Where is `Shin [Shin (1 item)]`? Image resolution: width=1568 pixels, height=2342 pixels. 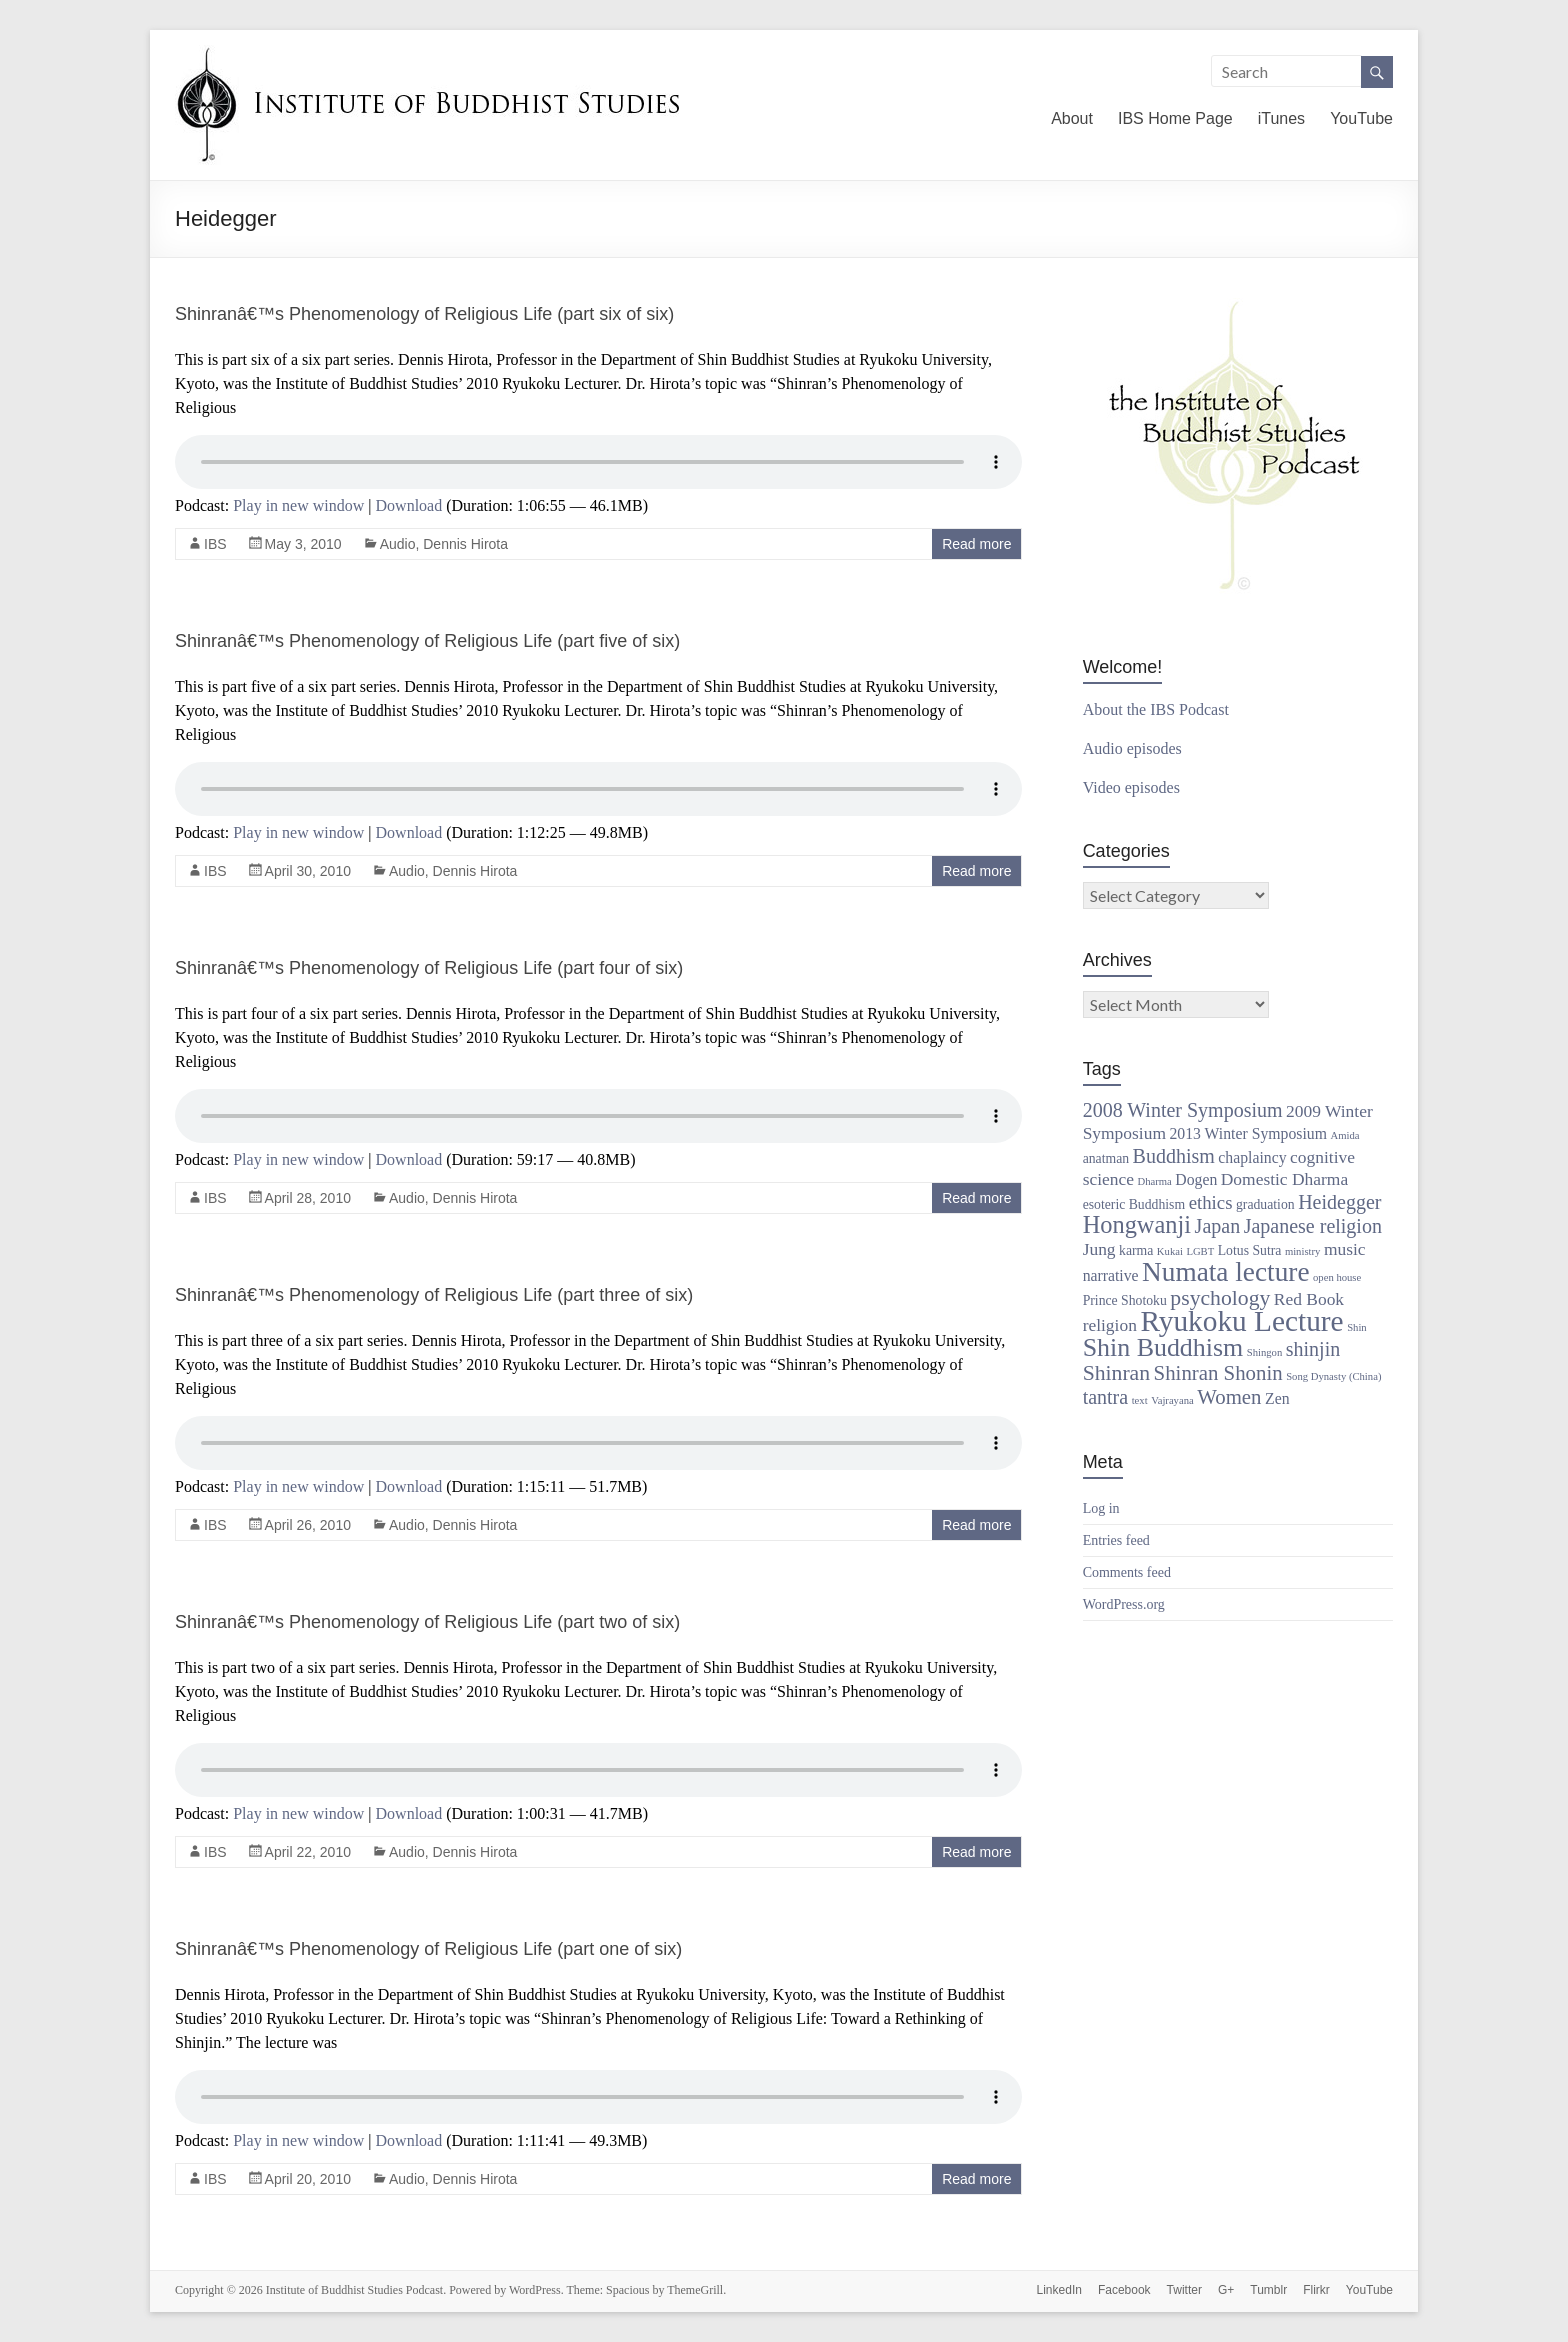
Shin [Shin (1 item)] is located at coordinates (1357, 1327).